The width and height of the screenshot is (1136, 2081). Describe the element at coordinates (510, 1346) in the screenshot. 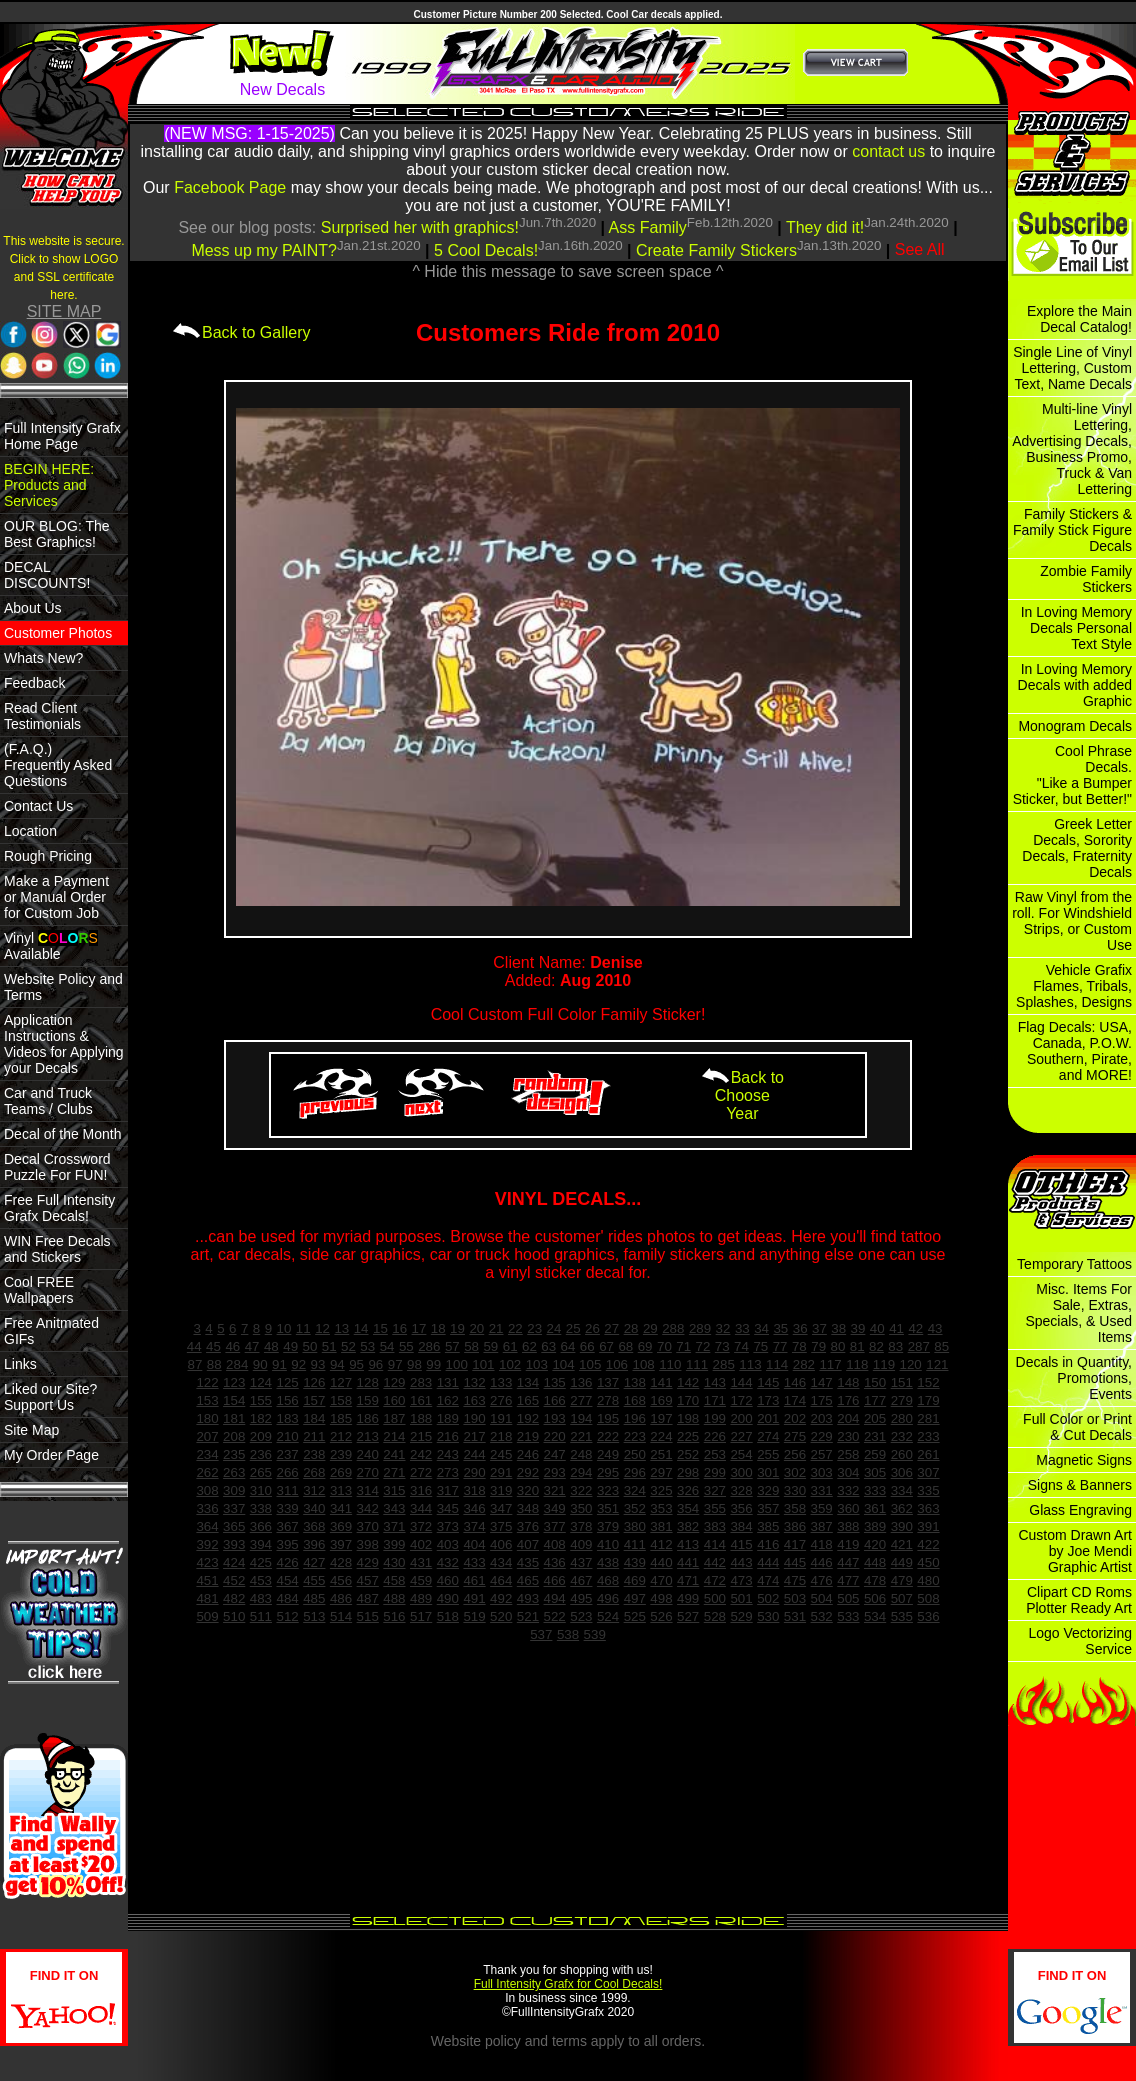

I see `61` at that location.